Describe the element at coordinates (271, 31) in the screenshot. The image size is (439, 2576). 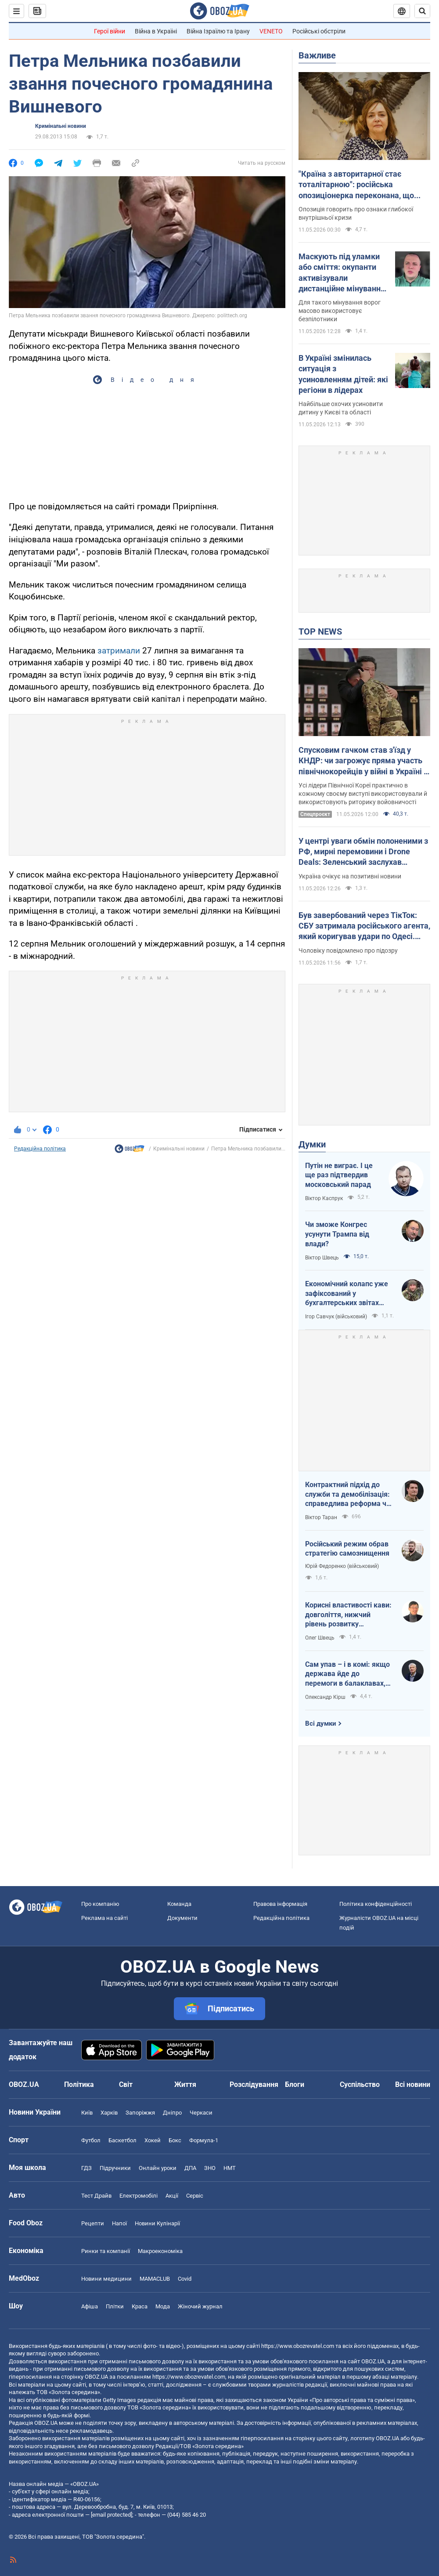
I see `VENETO` at that location.